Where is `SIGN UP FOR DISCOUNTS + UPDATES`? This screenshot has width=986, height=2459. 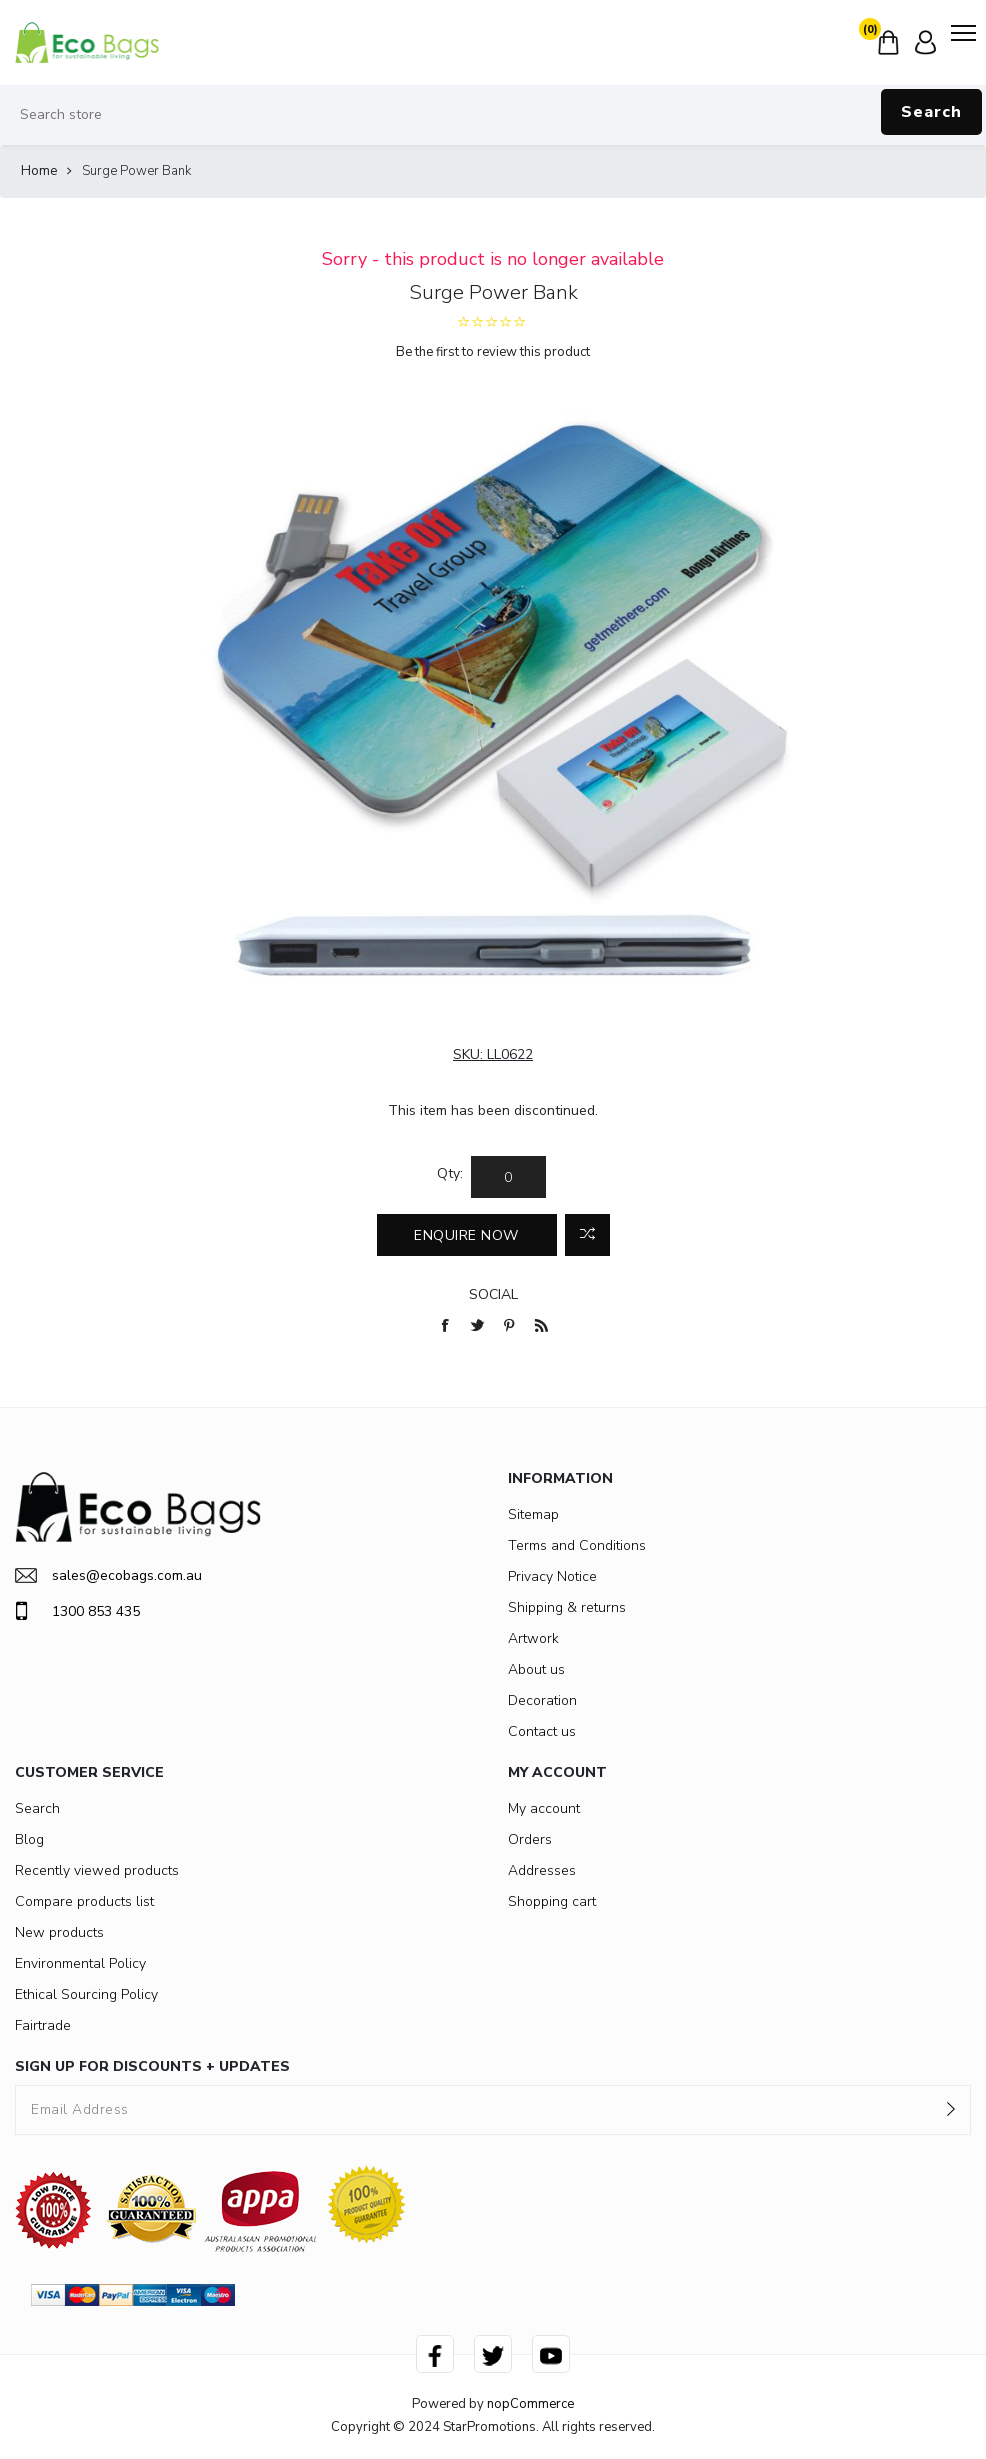 SIGN UP FOR DISCOUNTS + UPDATES is located at coordinates (152, 2066).